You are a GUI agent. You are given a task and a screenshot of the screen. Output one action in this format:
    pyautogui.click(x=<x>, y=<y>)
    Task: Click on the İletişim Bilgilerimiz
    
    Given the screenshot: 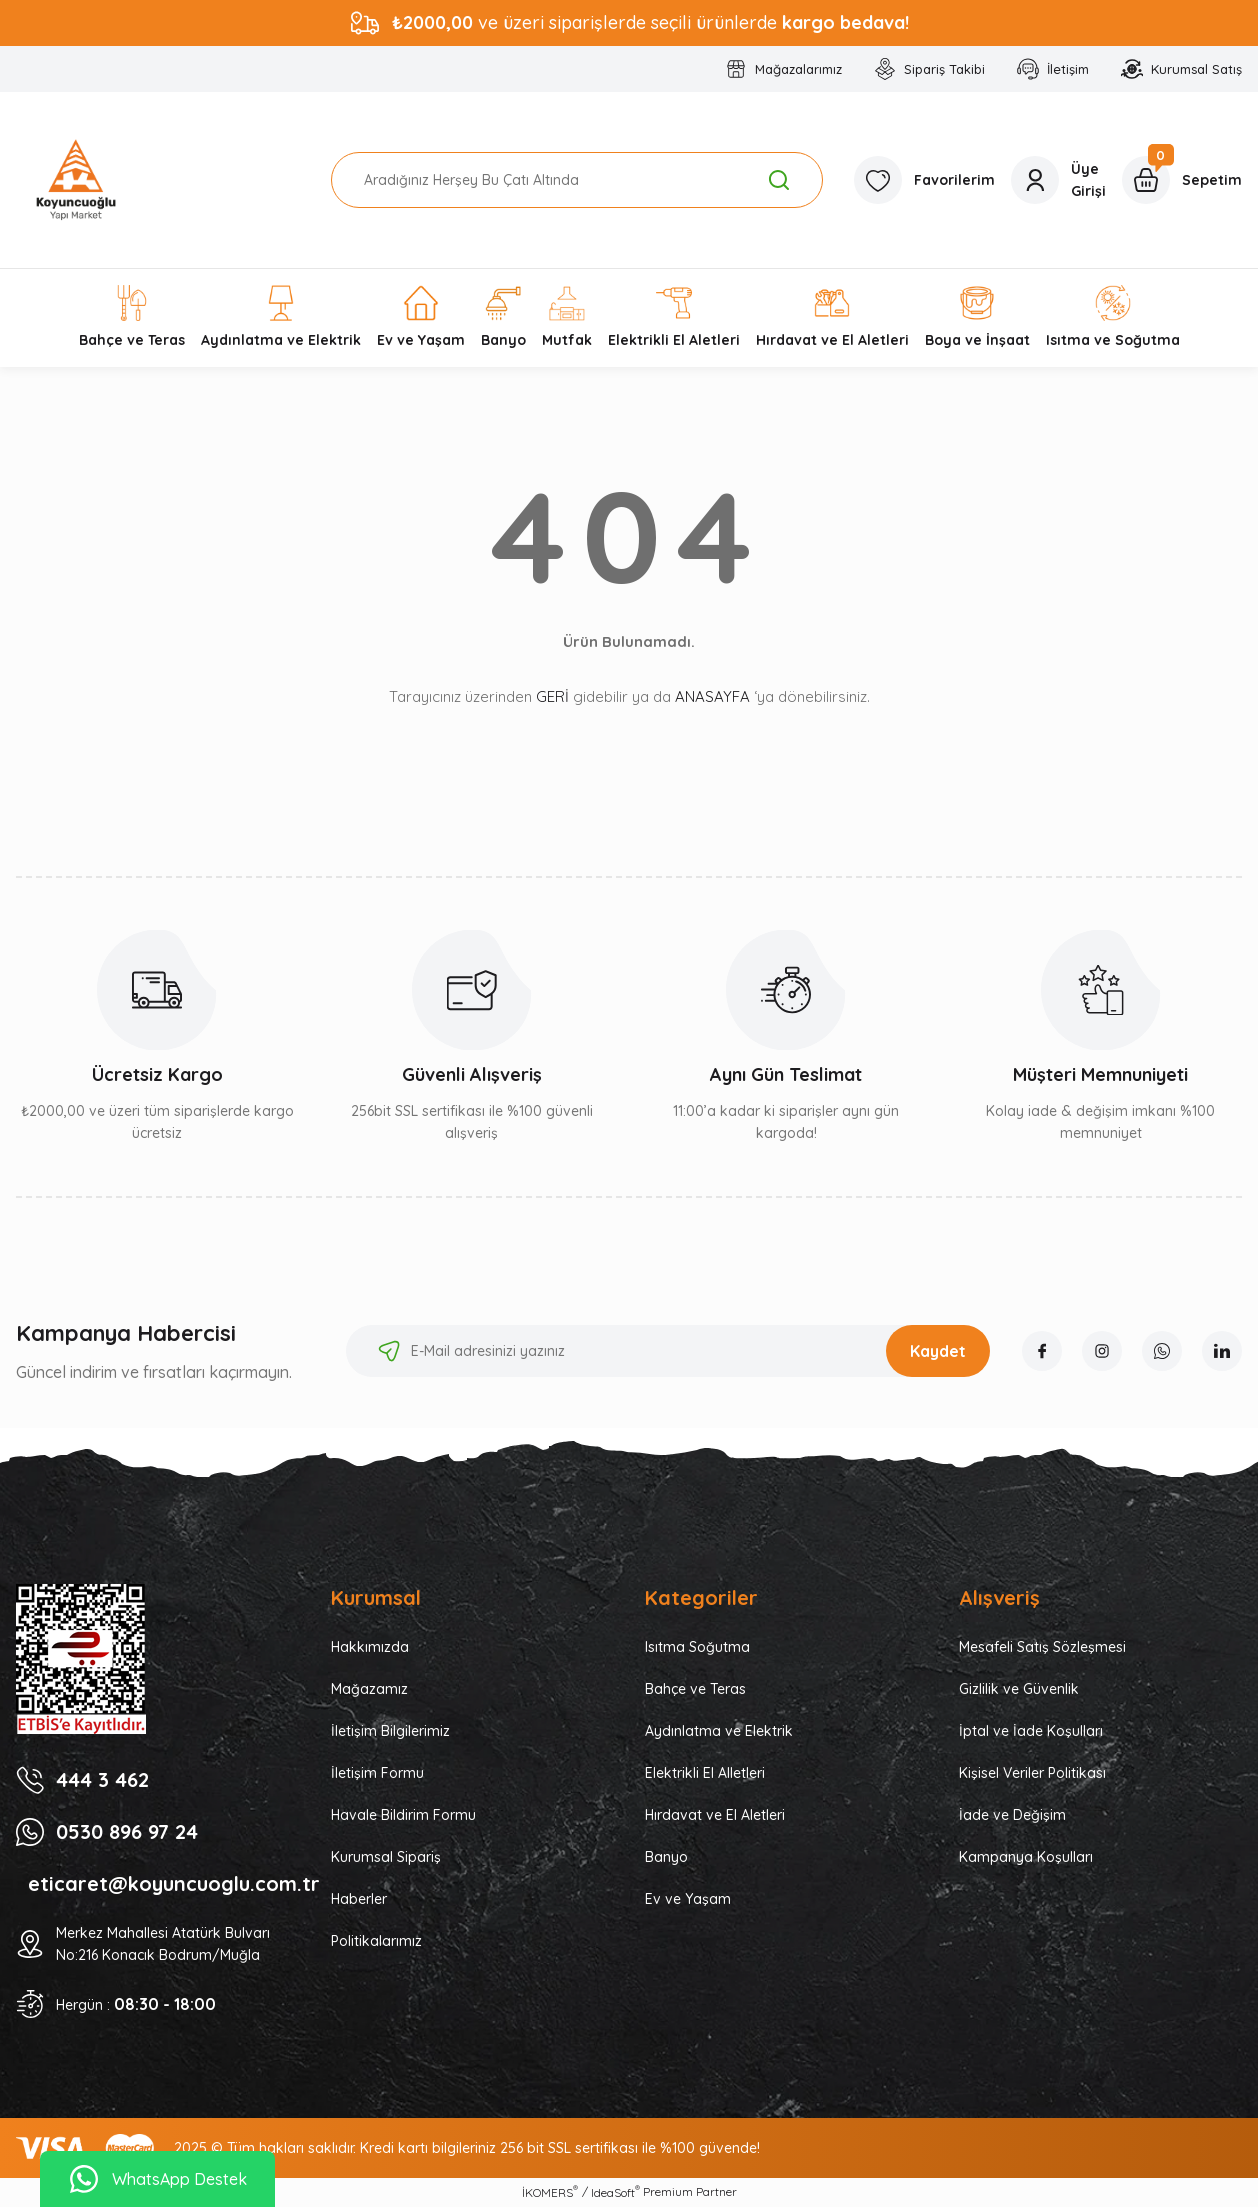 What is the action you would take?
    pyautogui.click(x=390, y=1731)
    